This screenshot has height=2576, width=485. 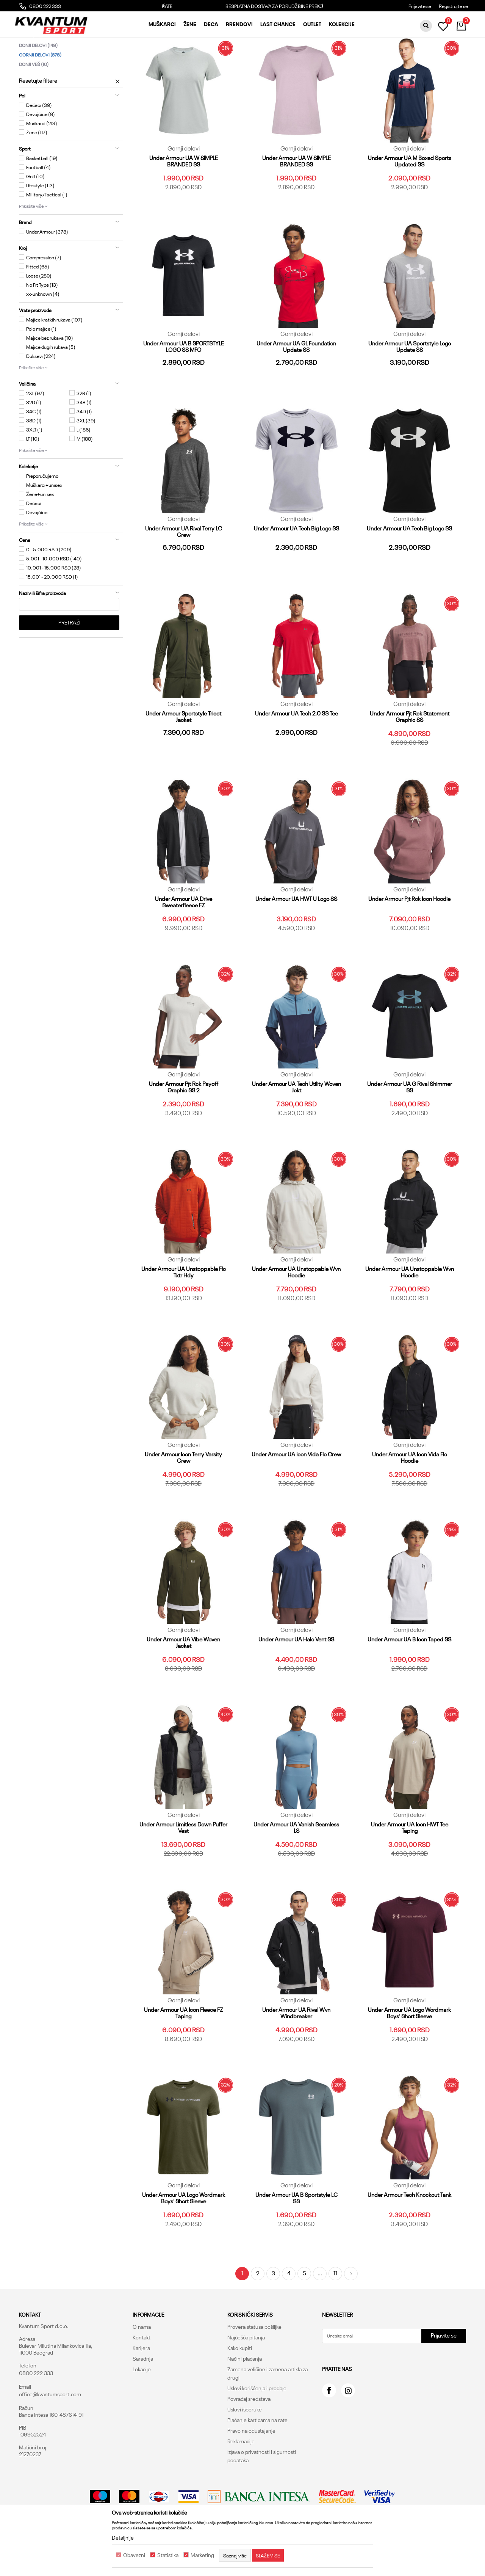 I want to click on Plaćanje karticama na rate, so click(x=257, y=2457).